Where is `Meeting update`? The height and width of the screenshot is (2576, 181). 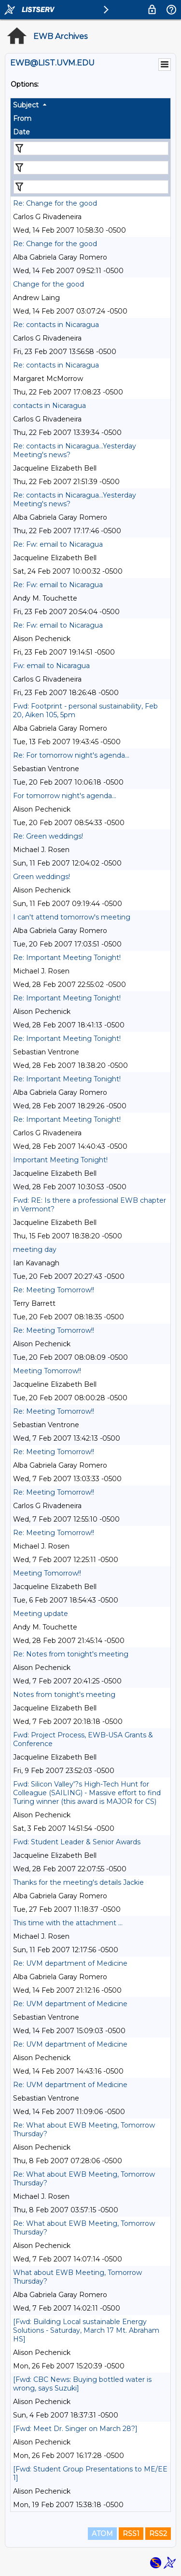
Meeting update is located at coordinates (40, 1613).